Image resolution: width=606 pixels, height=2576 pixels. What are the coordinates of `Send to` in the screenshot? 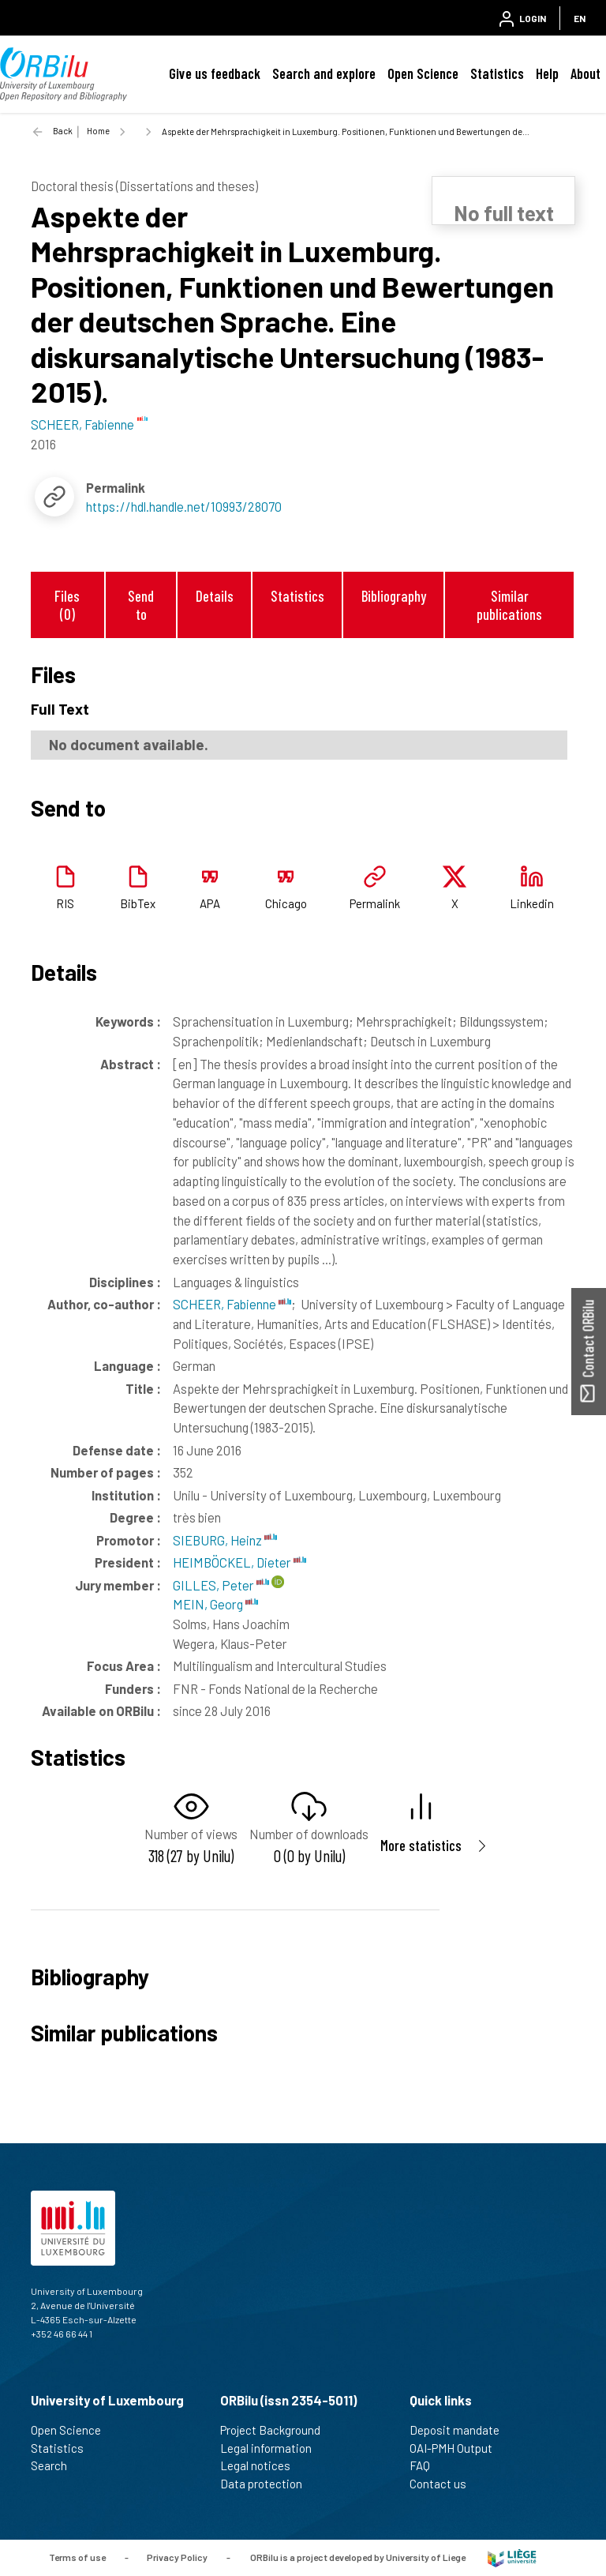 It's located at (141, 605).